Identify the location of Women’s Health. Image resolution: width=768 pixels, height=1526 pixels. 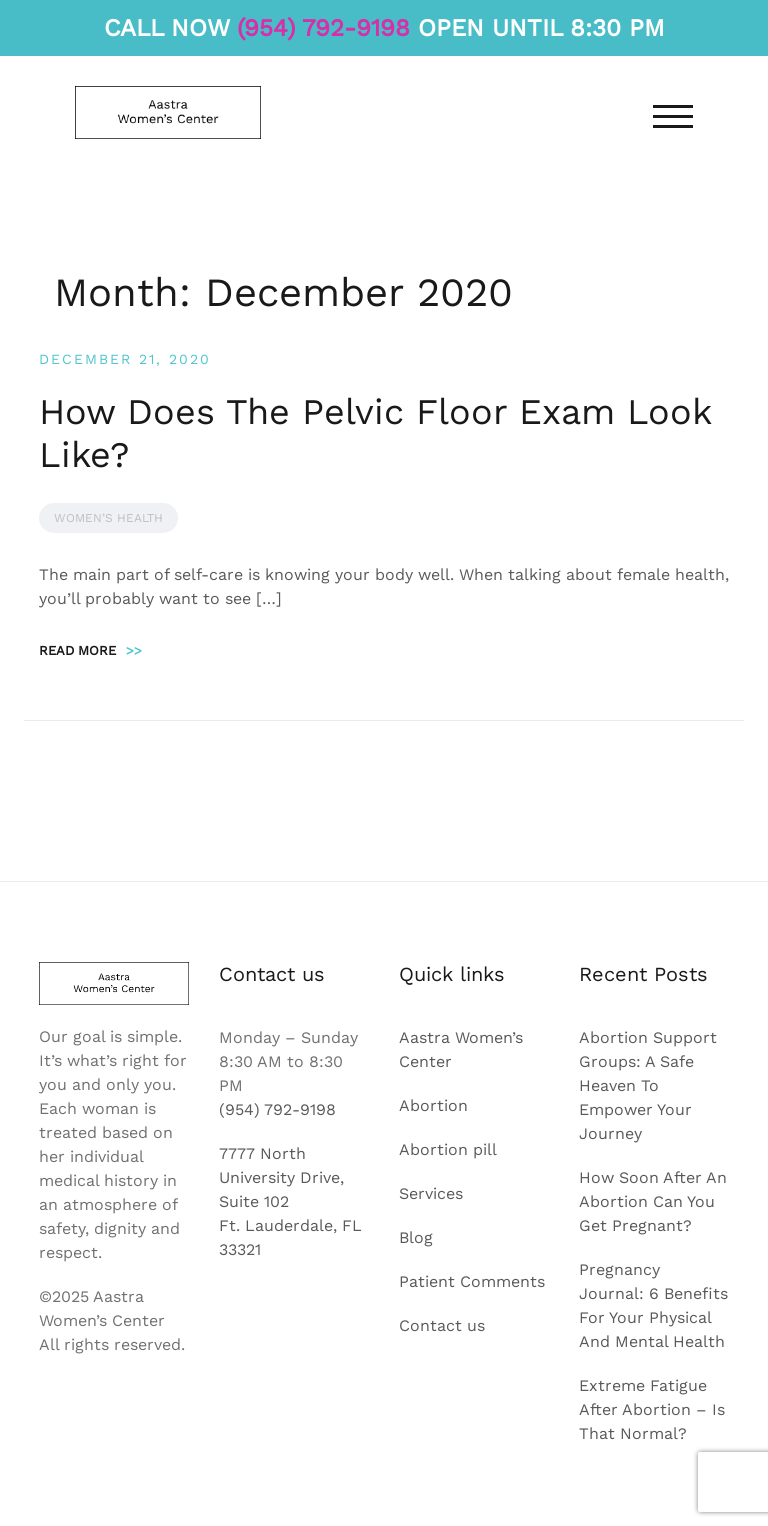
(108, 518).